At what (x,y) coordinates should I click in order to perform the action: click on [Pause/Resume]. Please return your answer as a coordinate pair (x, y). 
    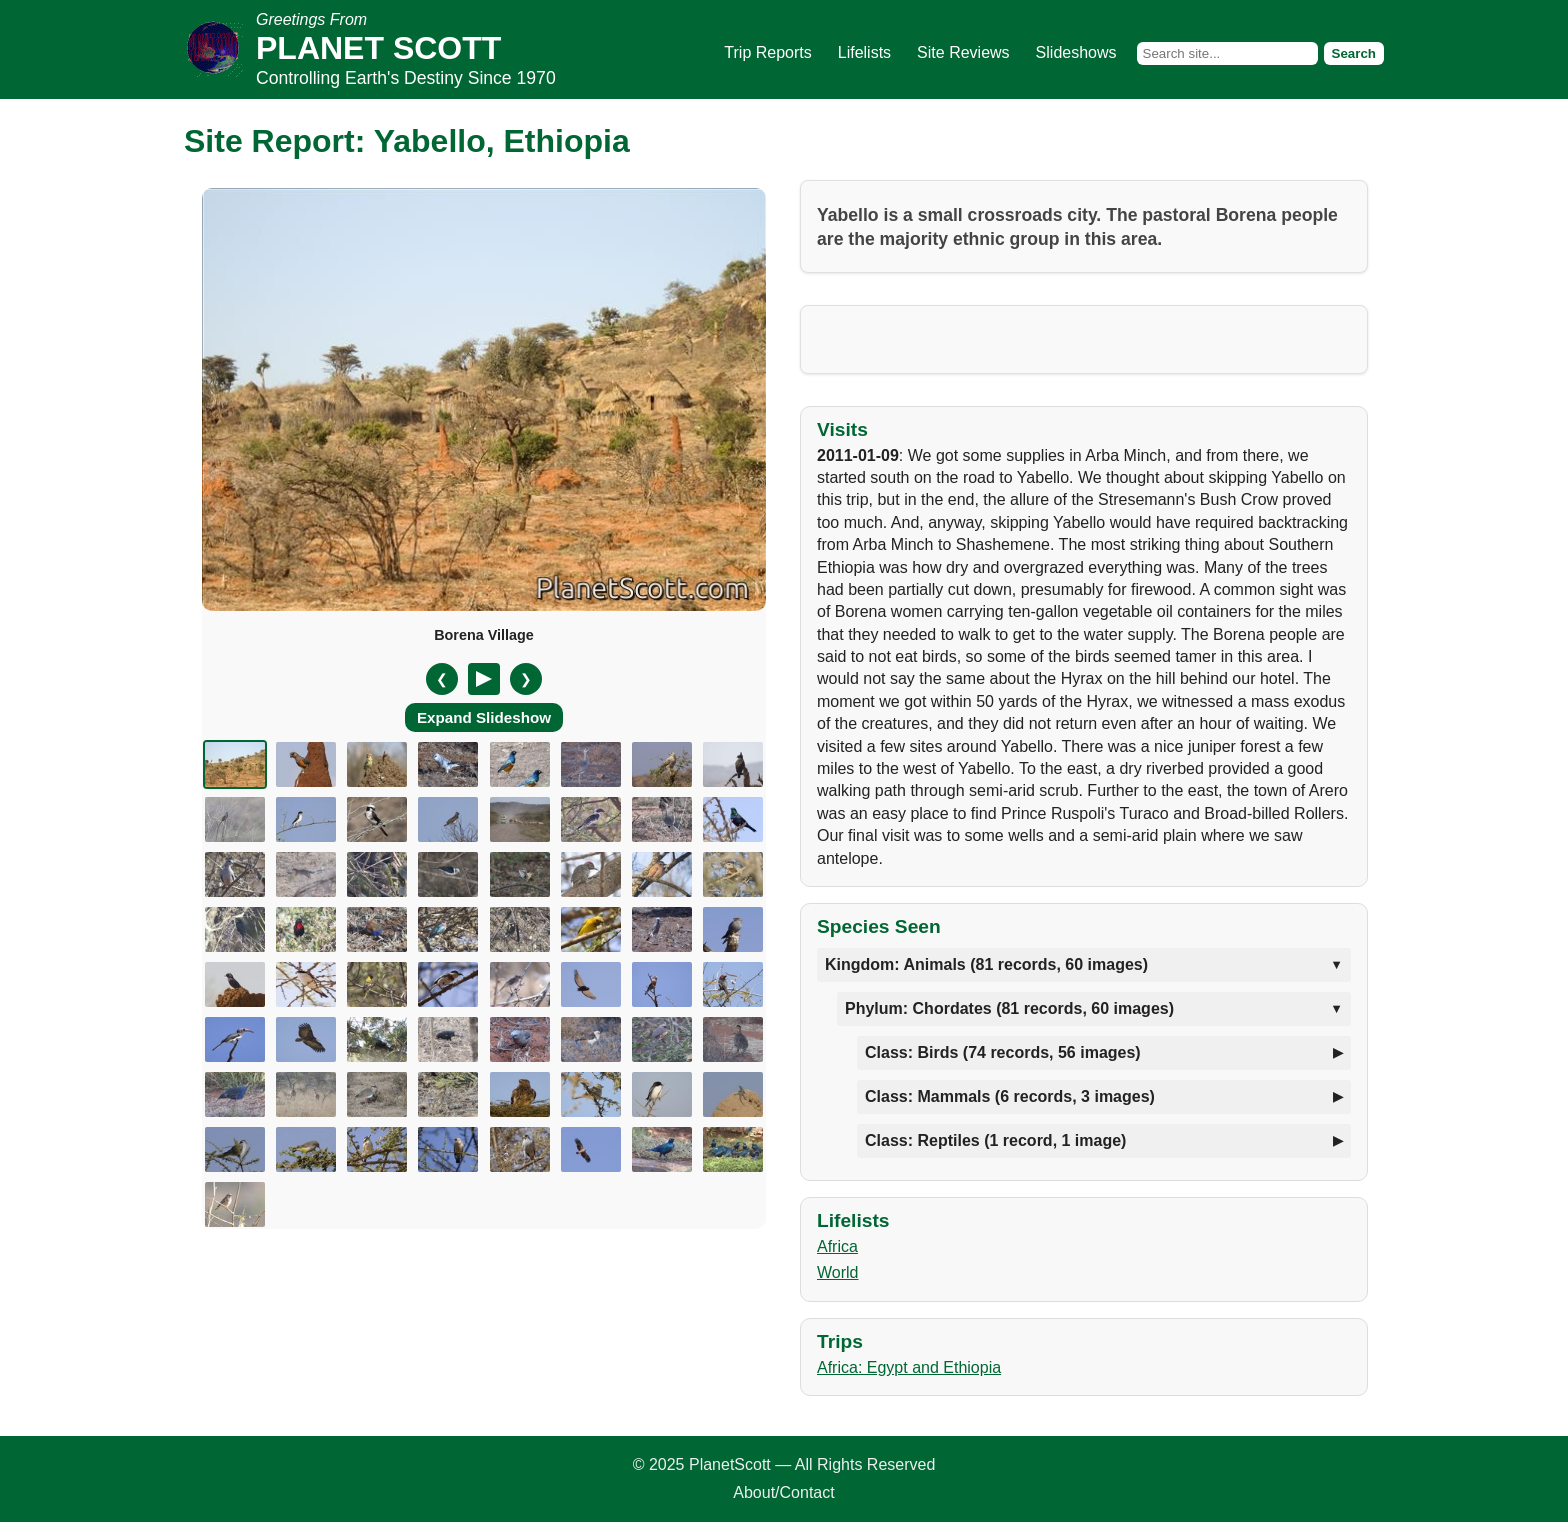
    Looking at the image, I should click on (484, 679).